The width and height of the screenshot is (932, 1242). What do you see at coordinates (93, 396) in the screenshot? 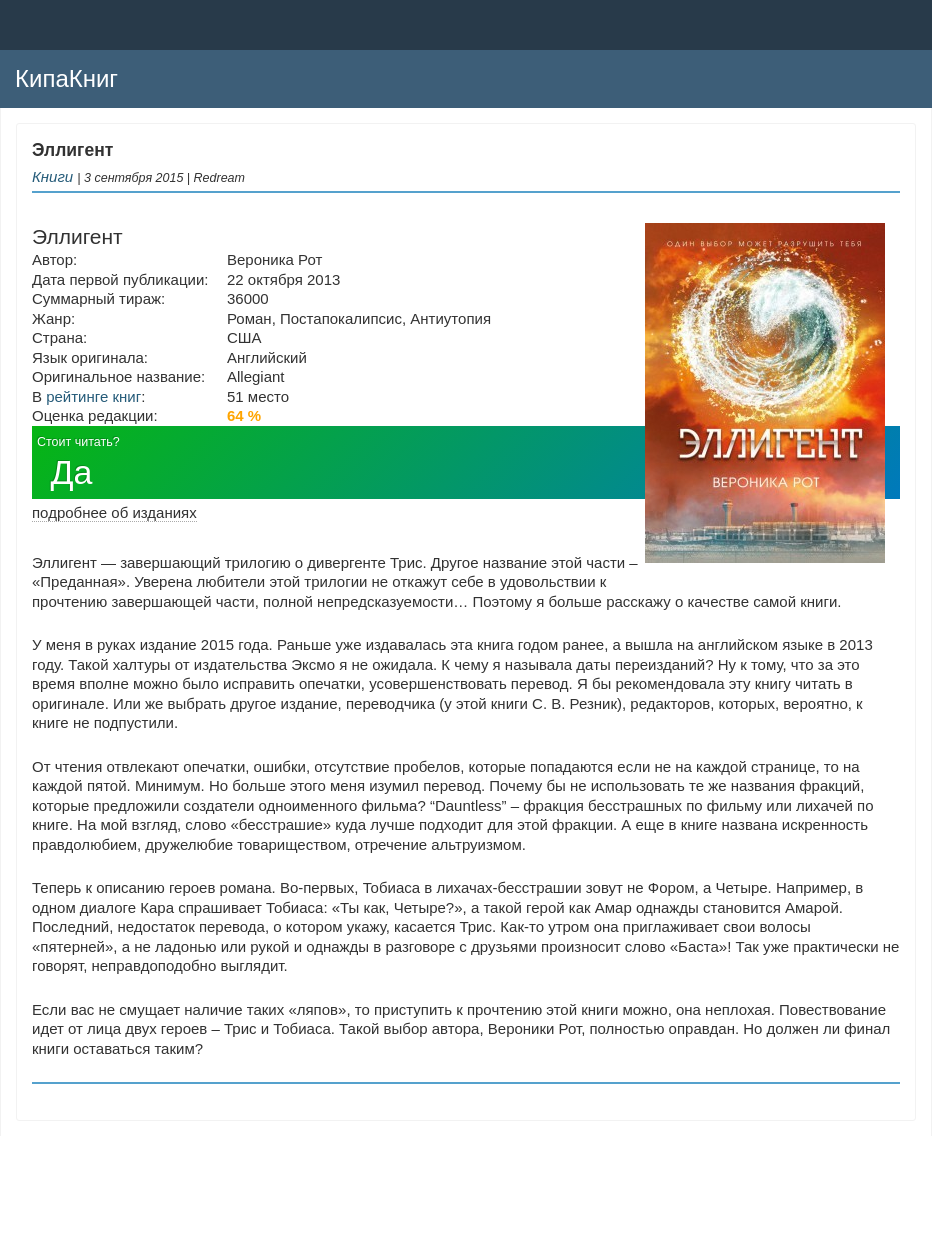
I see `рейтинге книг` at bounding box center [93, 396].